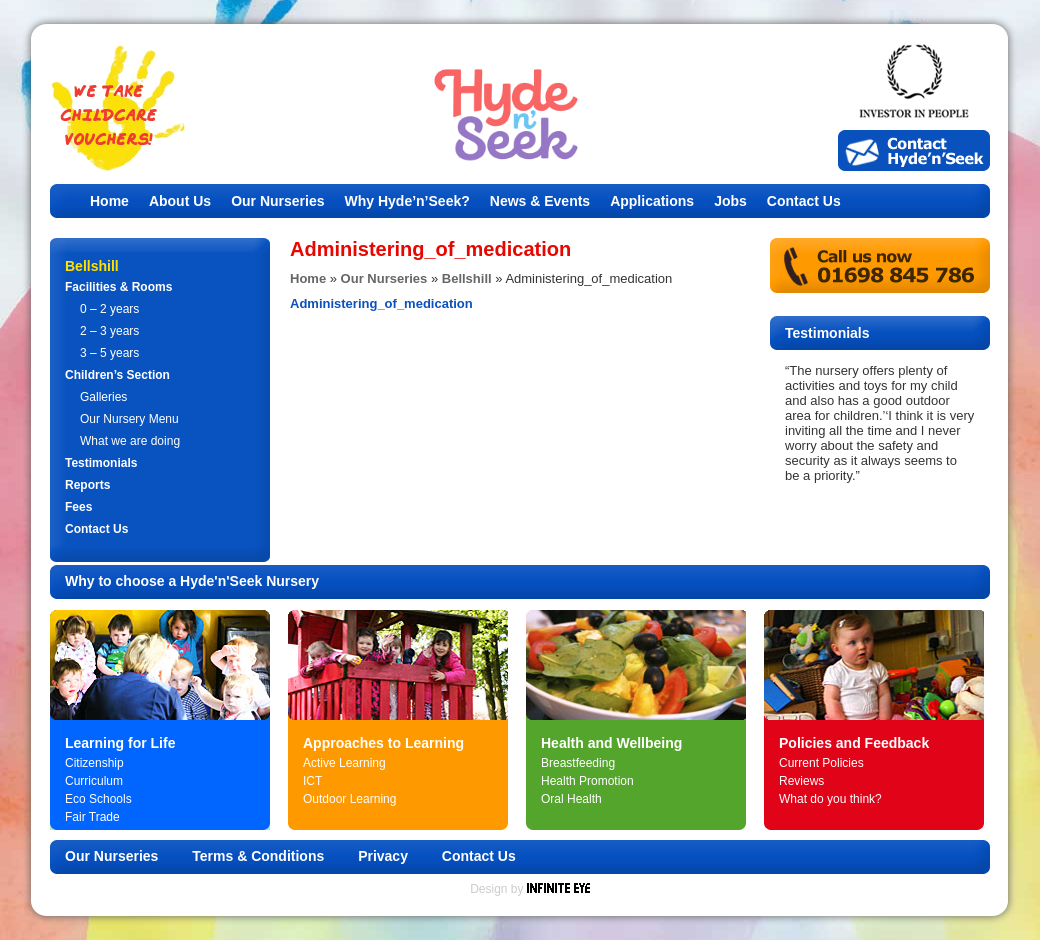 This screenshot has height=940, width=1040. Describe the element at coordinates (821, 763) in the screenshot. I see `Current Policies` at that location.